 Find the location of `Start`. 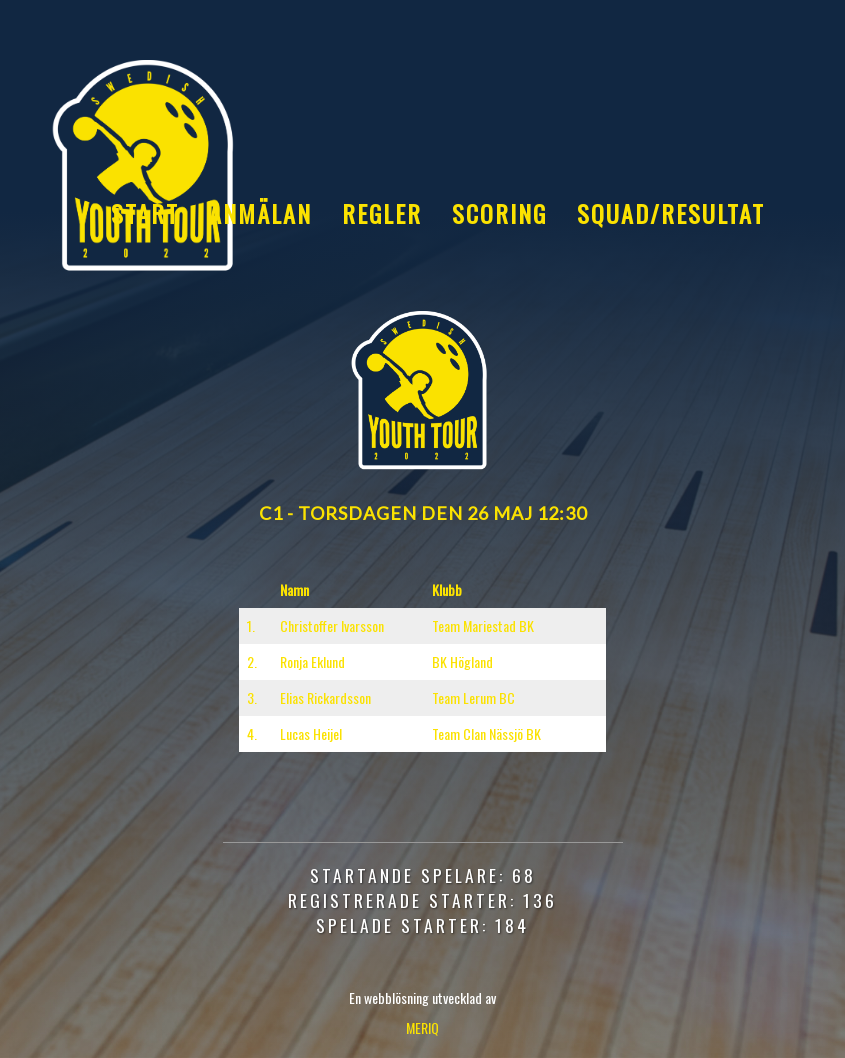

Start is located at coordinates (145, 213).